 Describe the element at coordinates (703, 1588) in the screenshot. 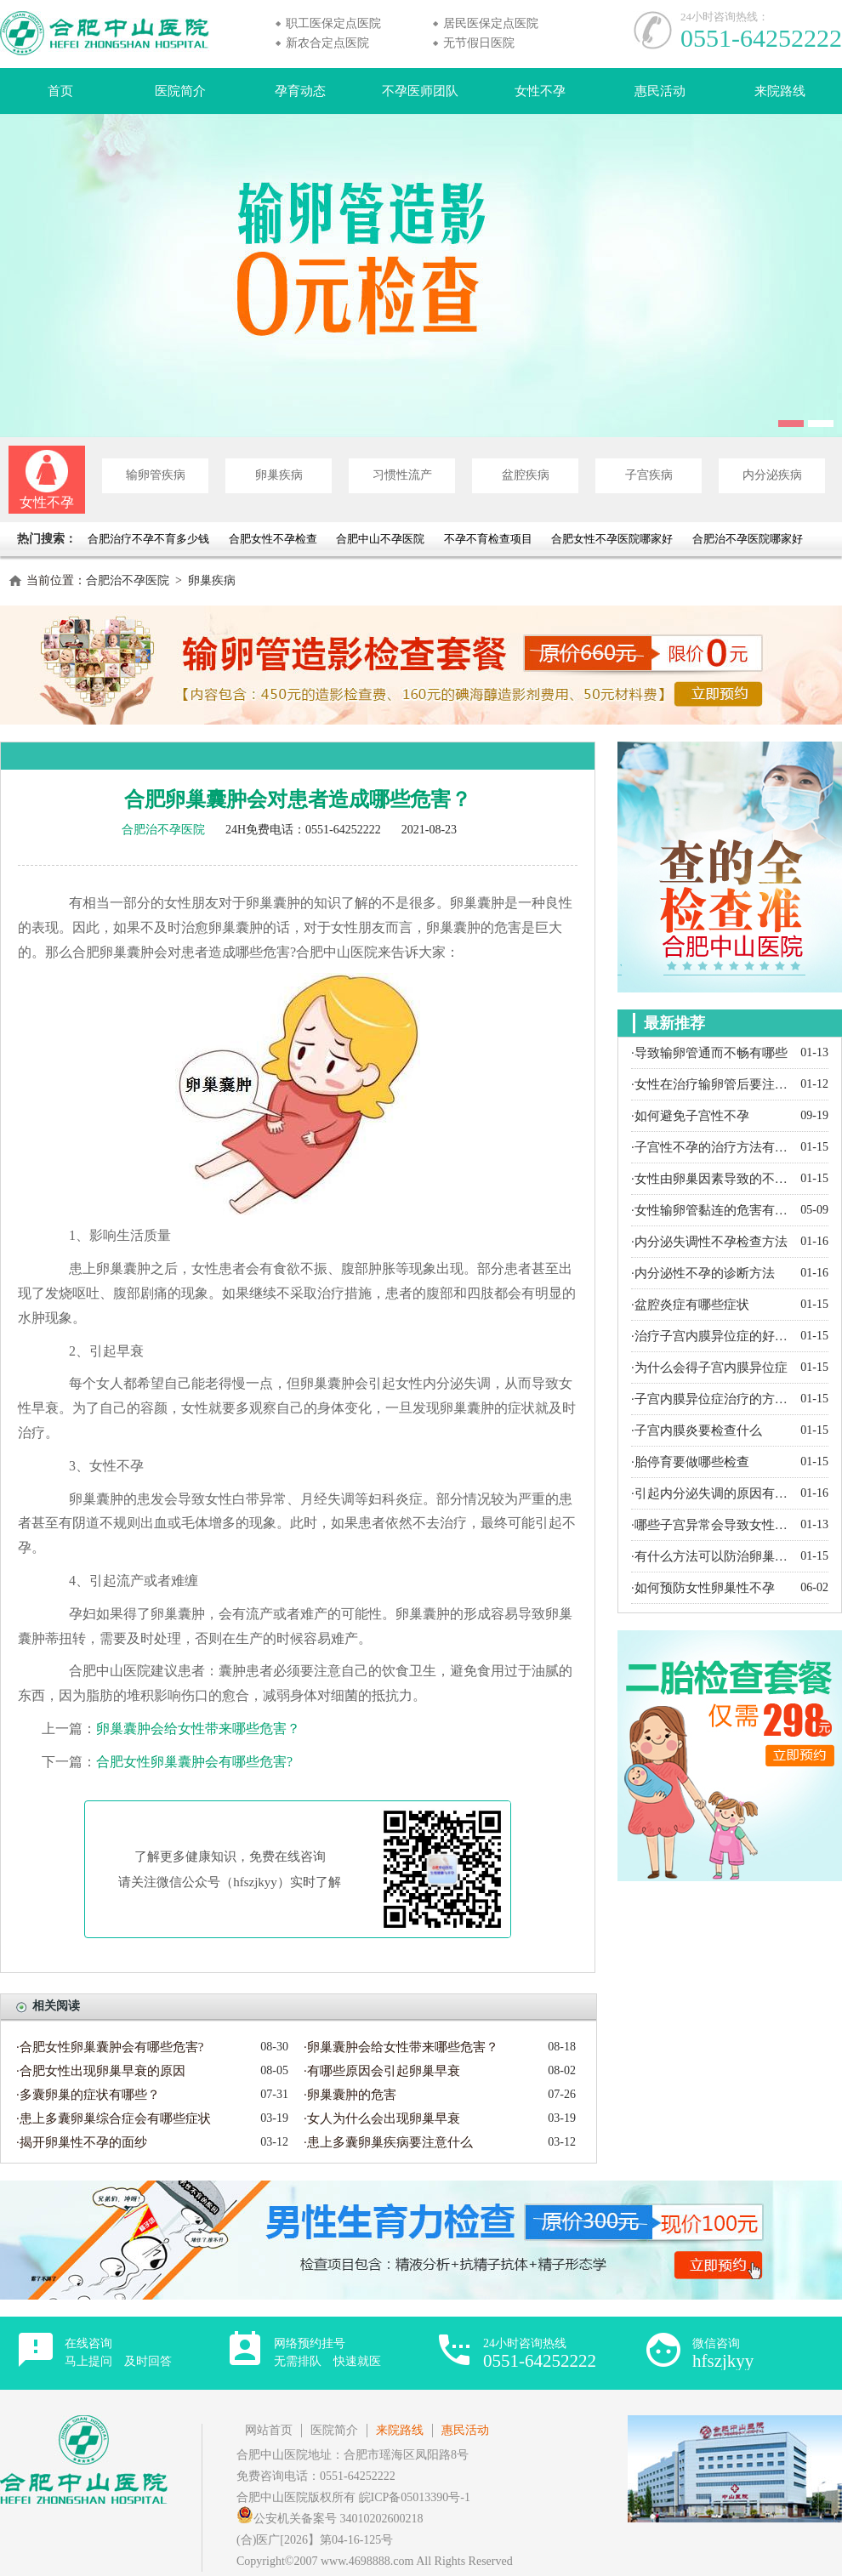

I see `·如何预防女性卵巢性不孕` at that location.